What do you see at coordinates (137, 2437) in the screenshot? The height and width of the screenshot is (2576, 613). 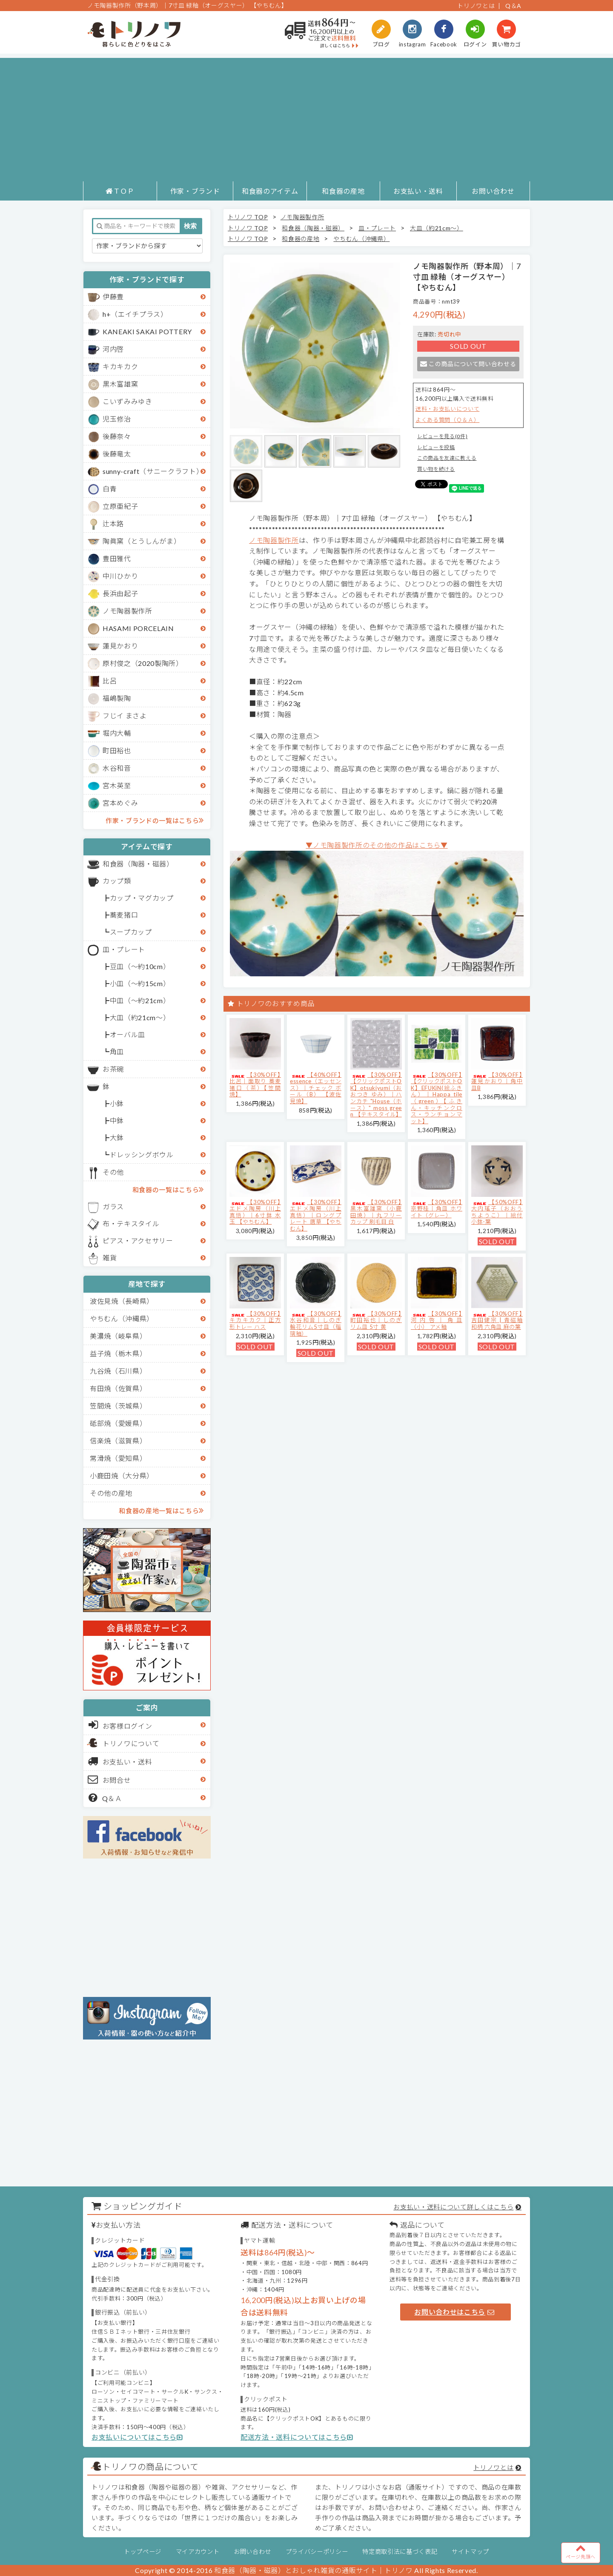 I see `お支払いについてはこちら` at bounding box center [137, 2437].